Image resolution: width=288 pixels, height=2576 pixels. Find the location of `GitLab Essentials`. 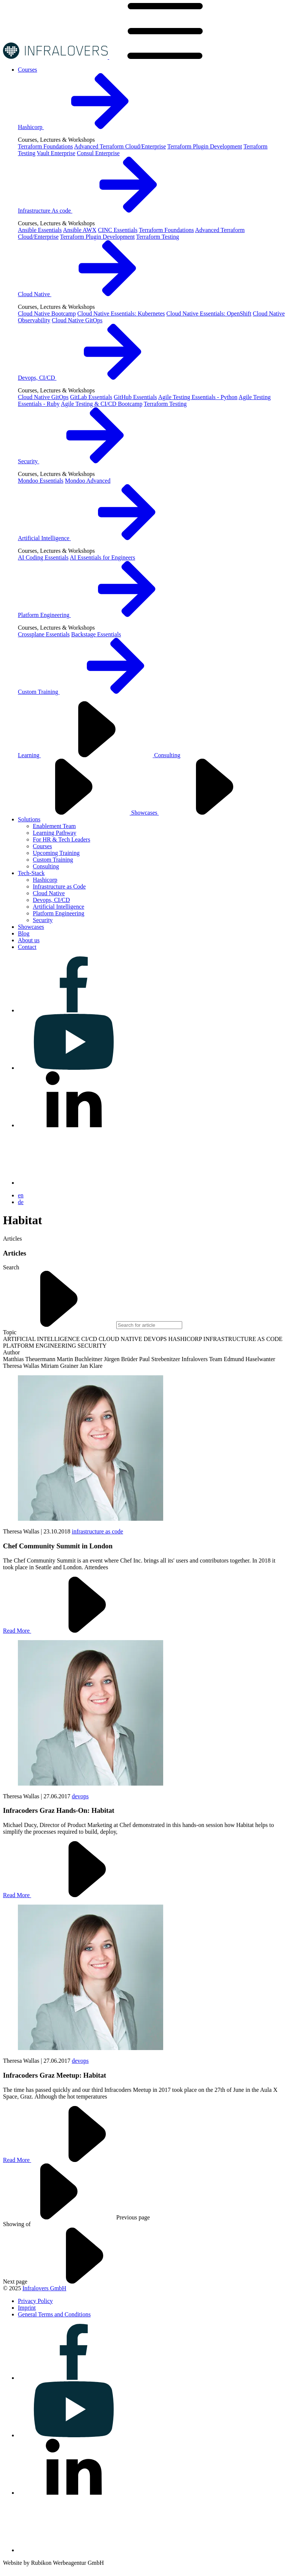

GitLab Essentials is located at coordinates (91, 397).